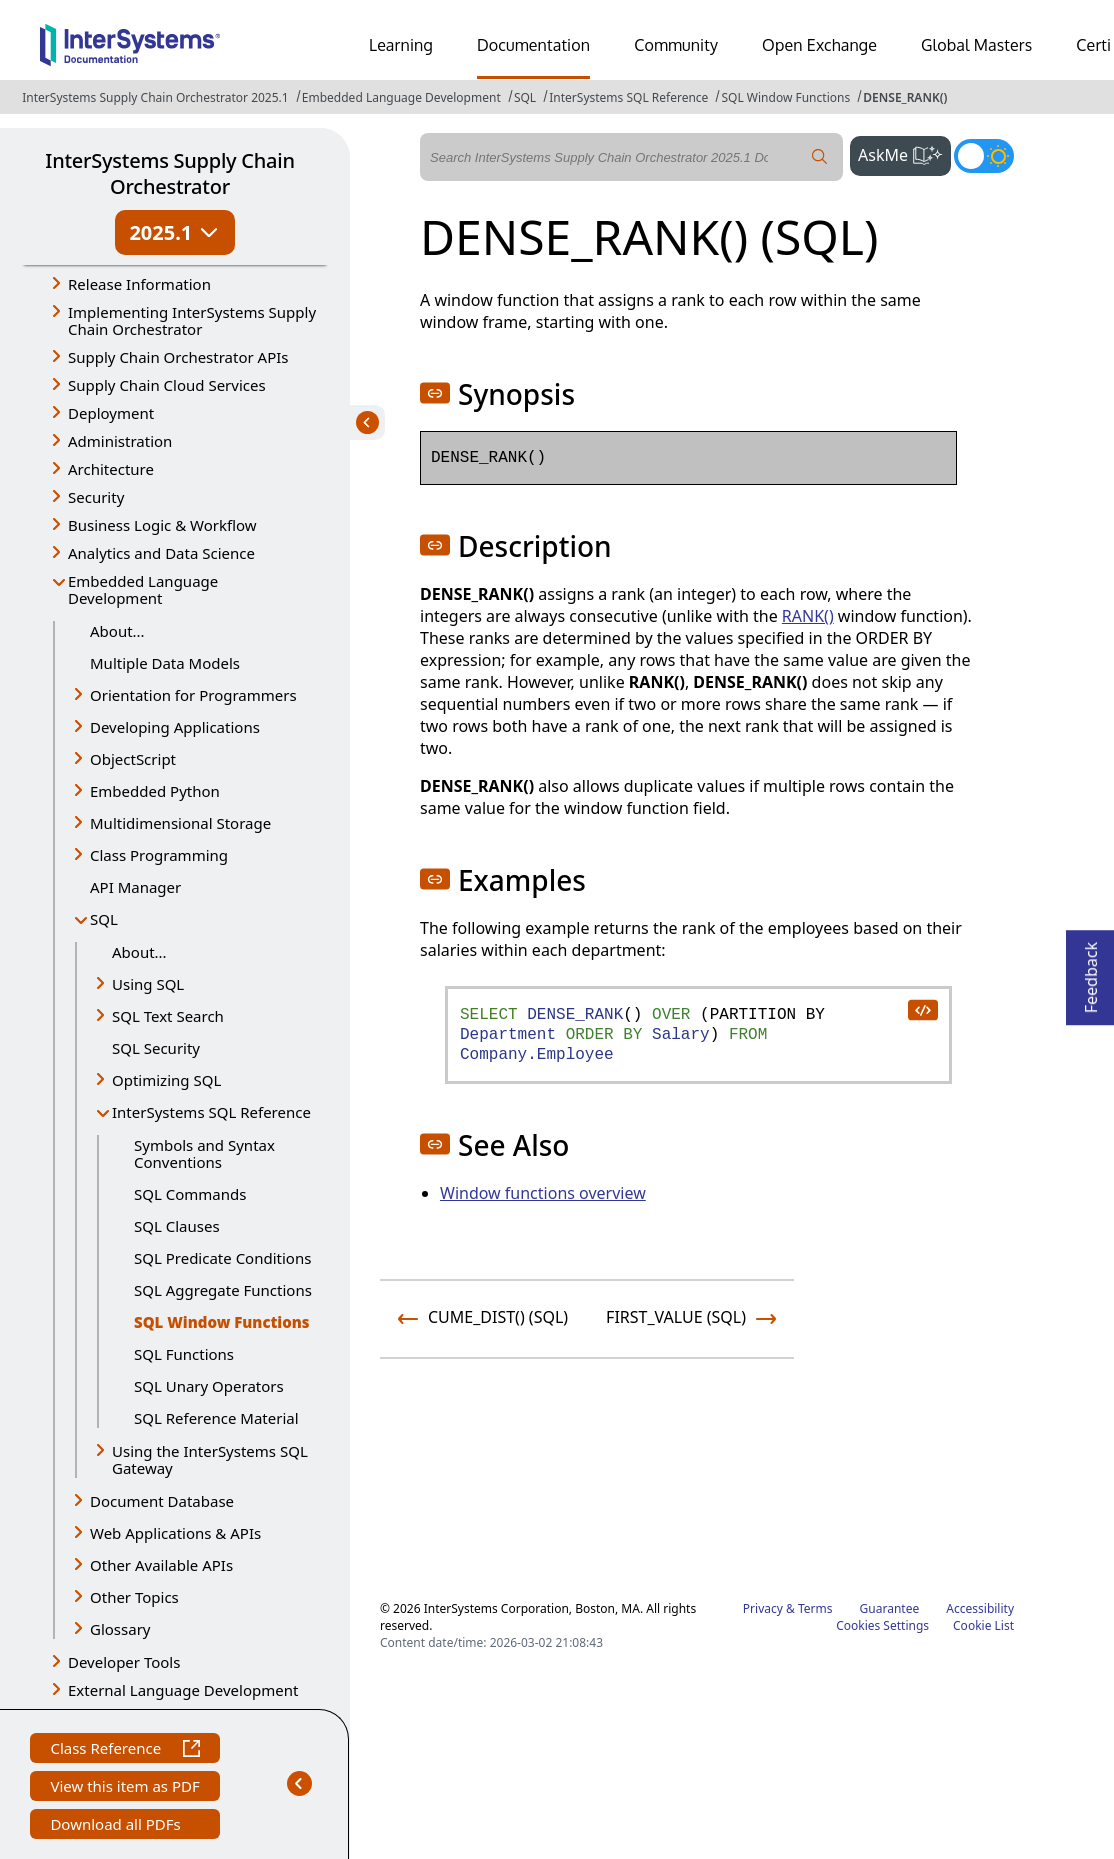  Describe the element at coordinates (135, 887) in the screenshot. I see `API Manager` at that location.